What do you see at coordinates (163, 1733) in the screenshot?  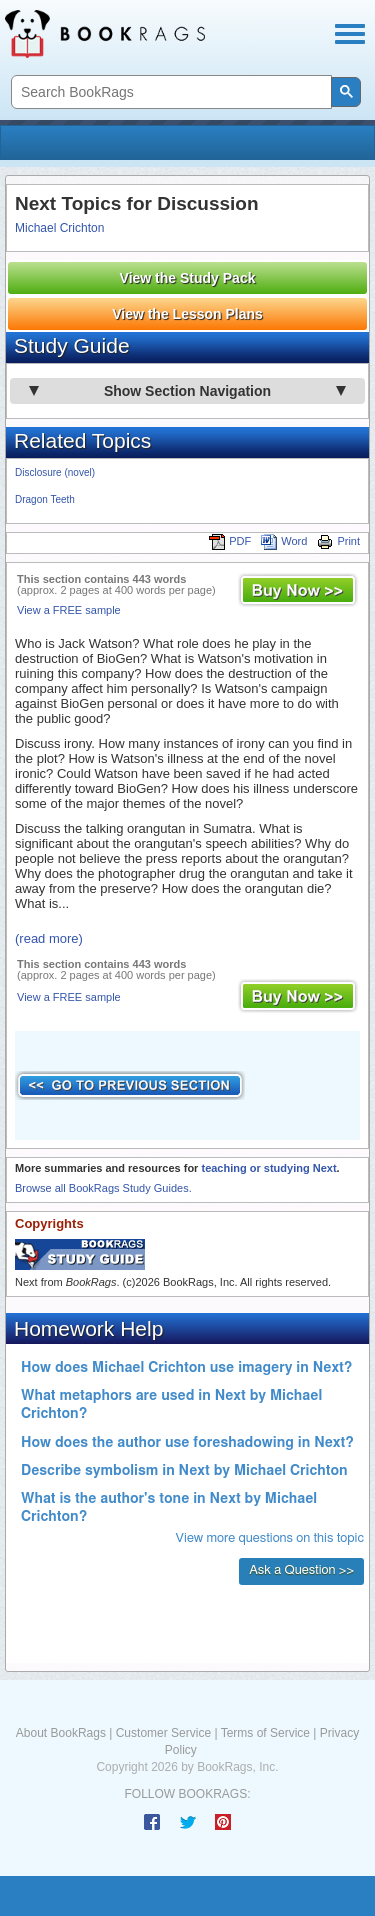 I see `Customer Service` at bounding box center [163, 1733].